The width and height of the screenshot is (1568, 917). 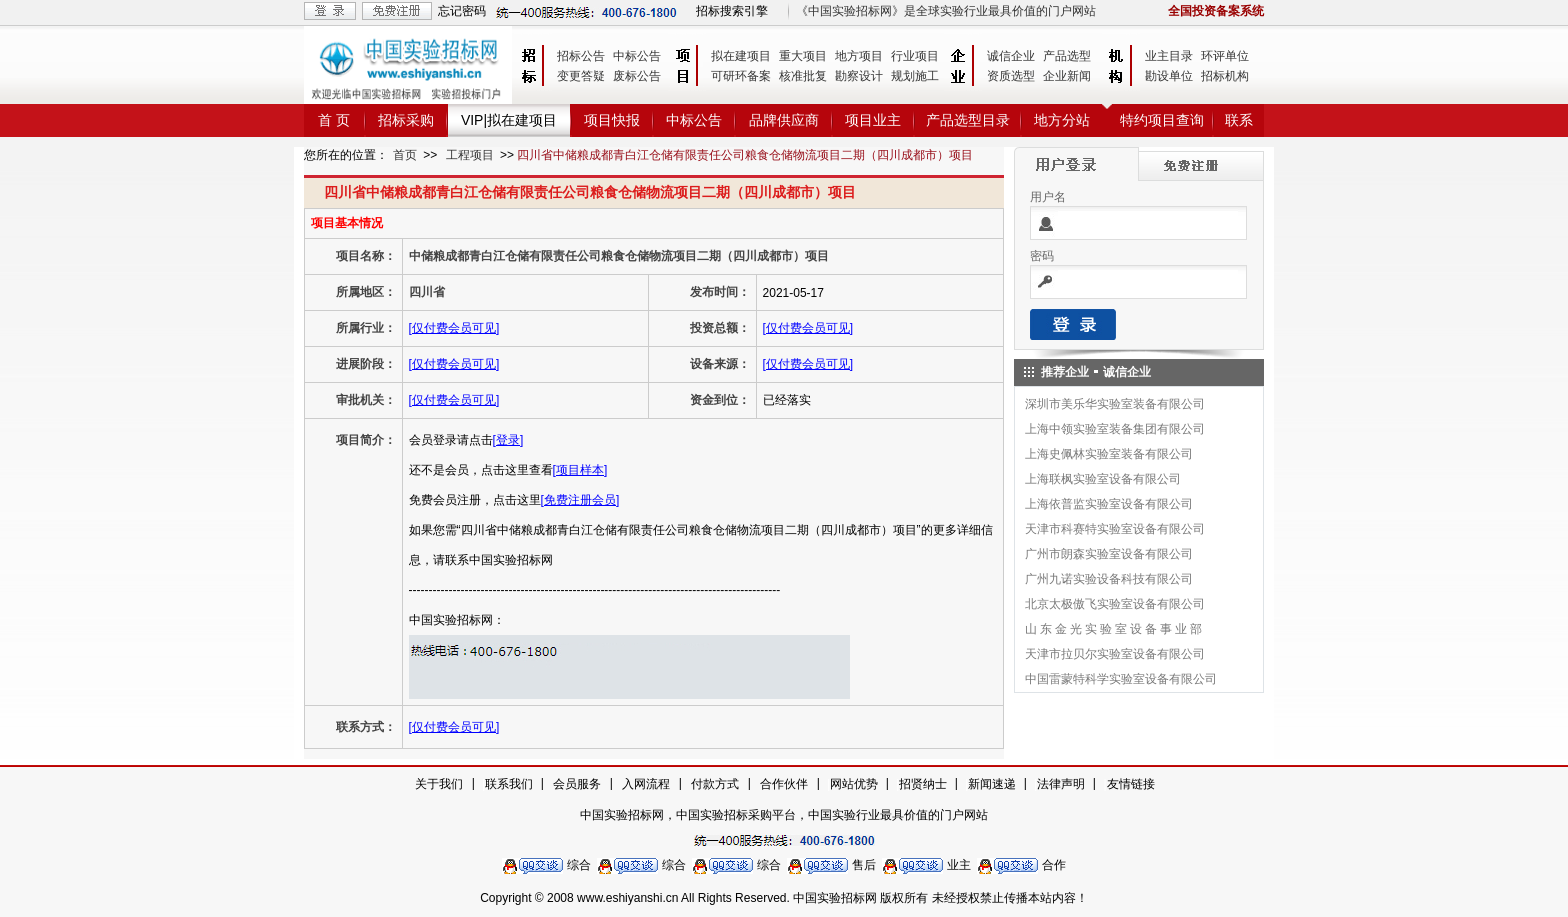 What do you see at coordinates (1115, 529) in the screenshot?
I see `天津市科赛特实验室设备有限公司` at bounding box center [1115, 529].